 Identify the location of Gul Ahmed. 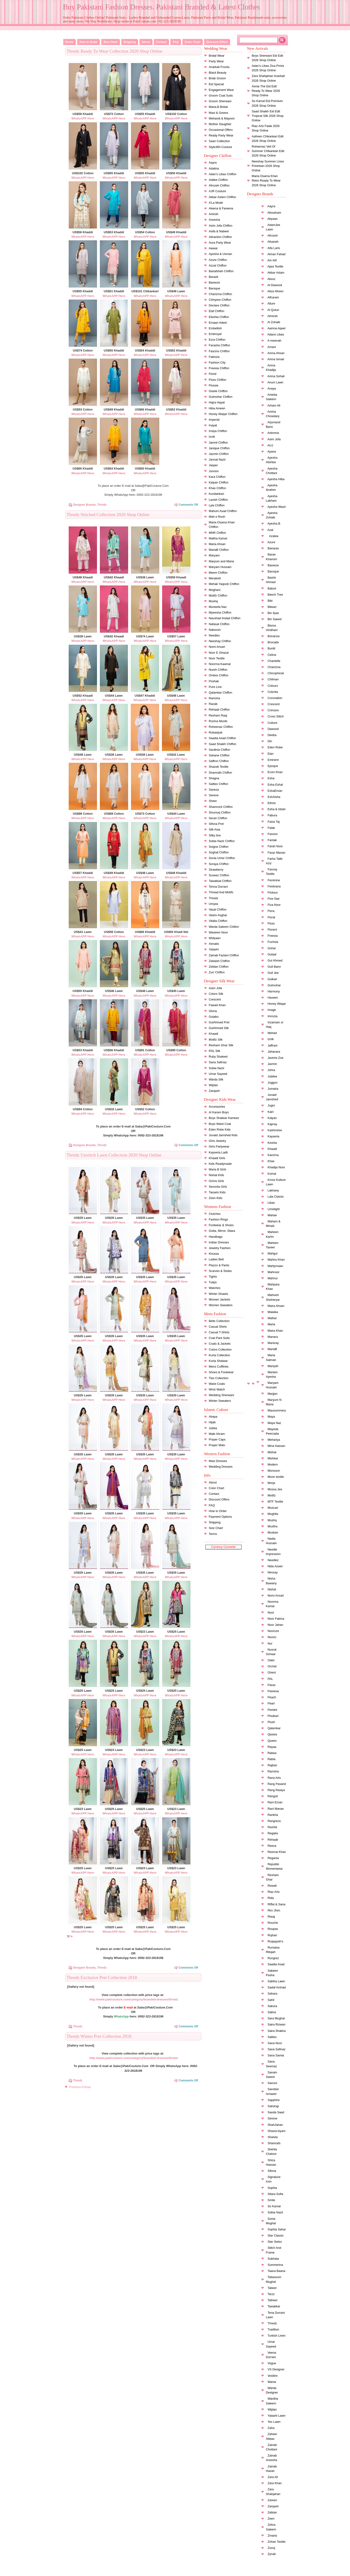
(275, 960).